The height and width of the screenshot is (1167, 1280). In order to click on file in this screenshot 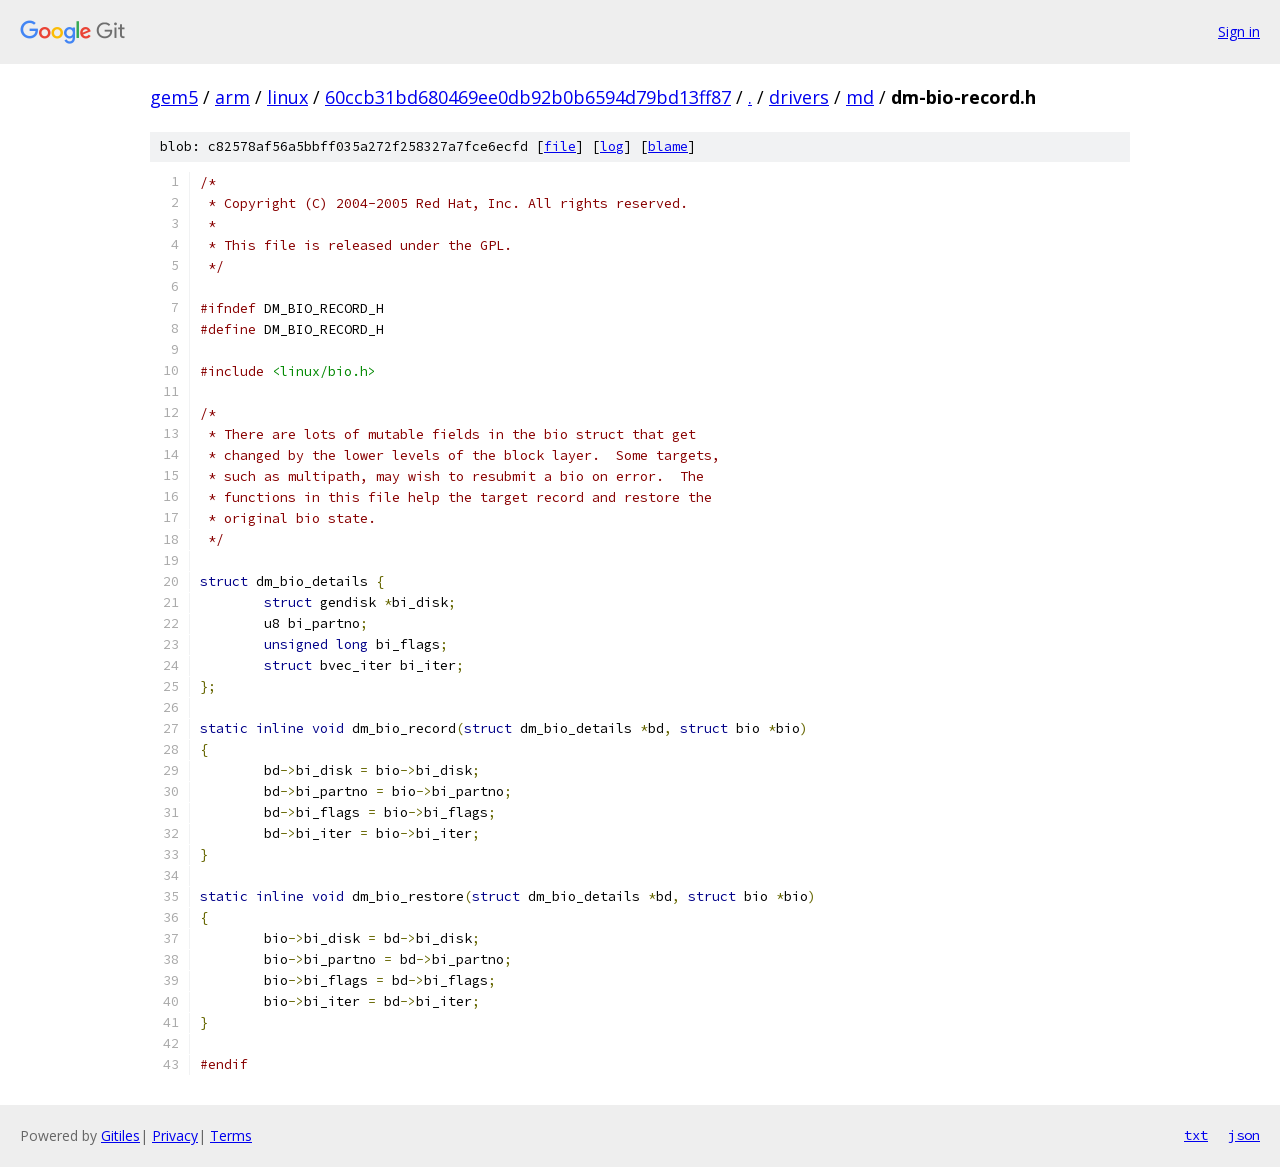, I will do `click(560, 146)`.